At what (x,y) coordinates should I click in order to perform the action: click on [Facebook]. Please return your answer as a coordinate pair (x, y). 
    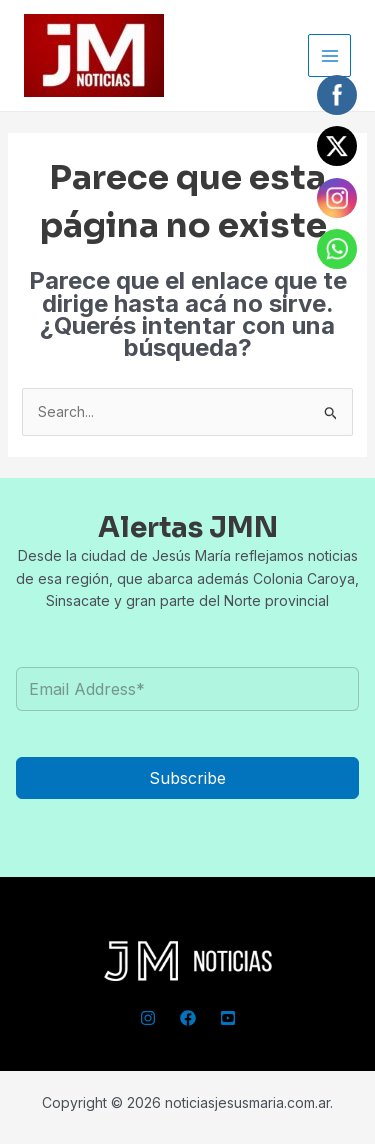
    Looking at the image, I should click on (188, 1018).